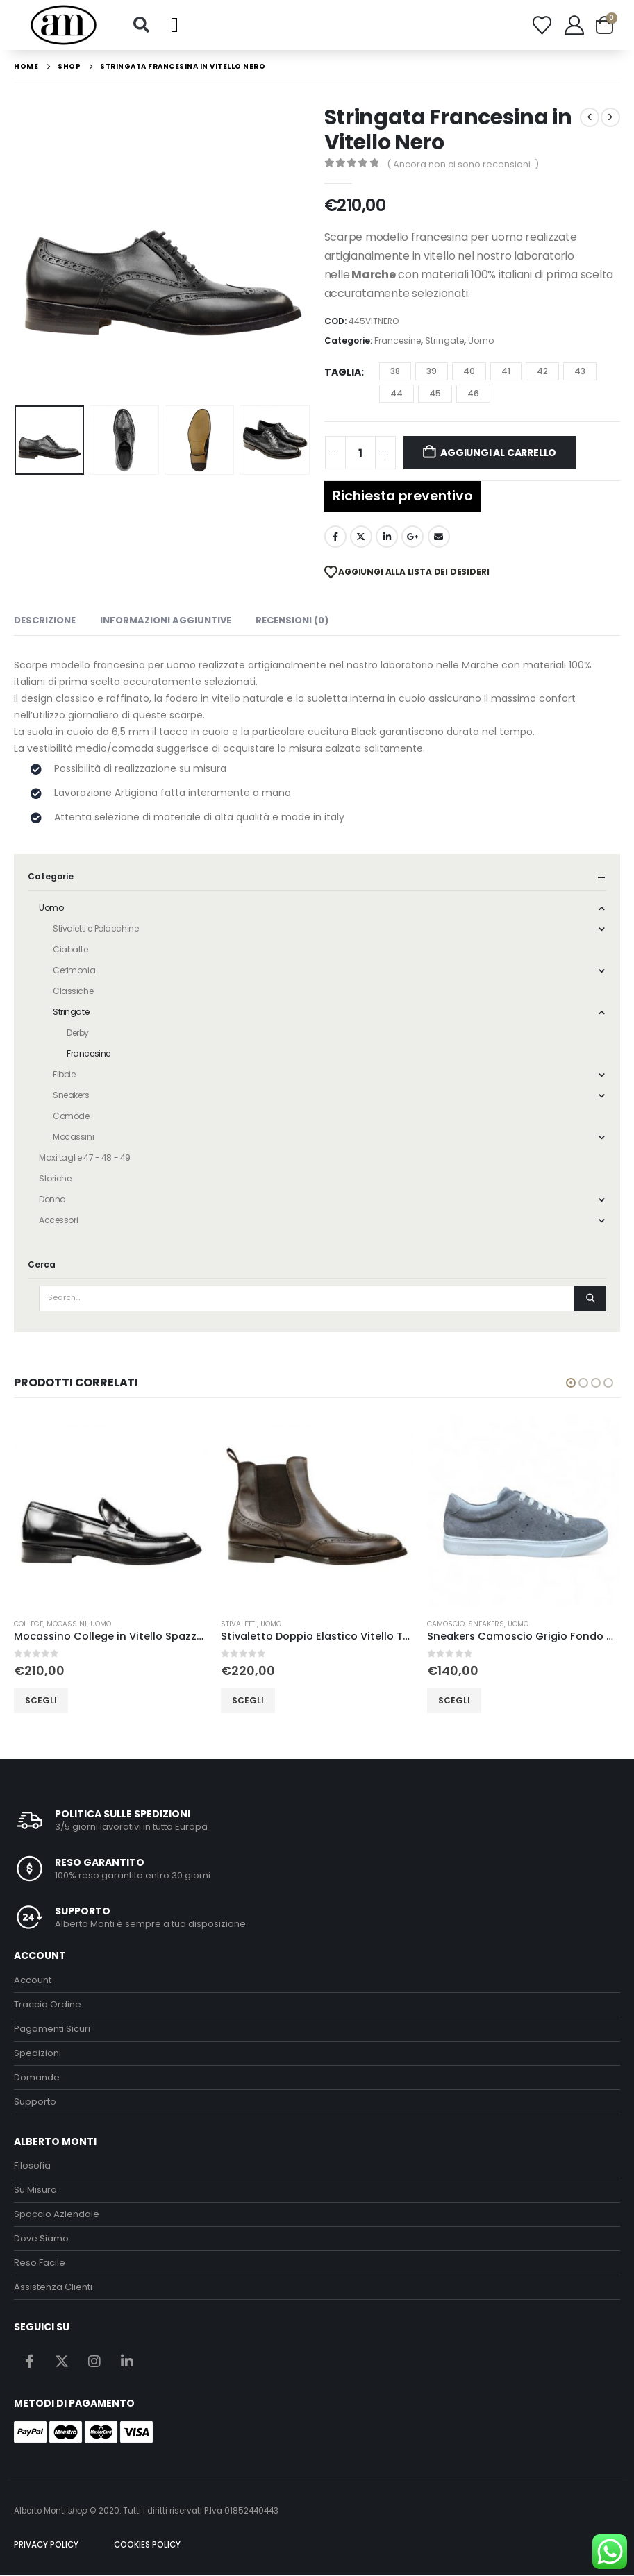  I want to click on Informazioni aggiuntive [tab], so click(165, 620).